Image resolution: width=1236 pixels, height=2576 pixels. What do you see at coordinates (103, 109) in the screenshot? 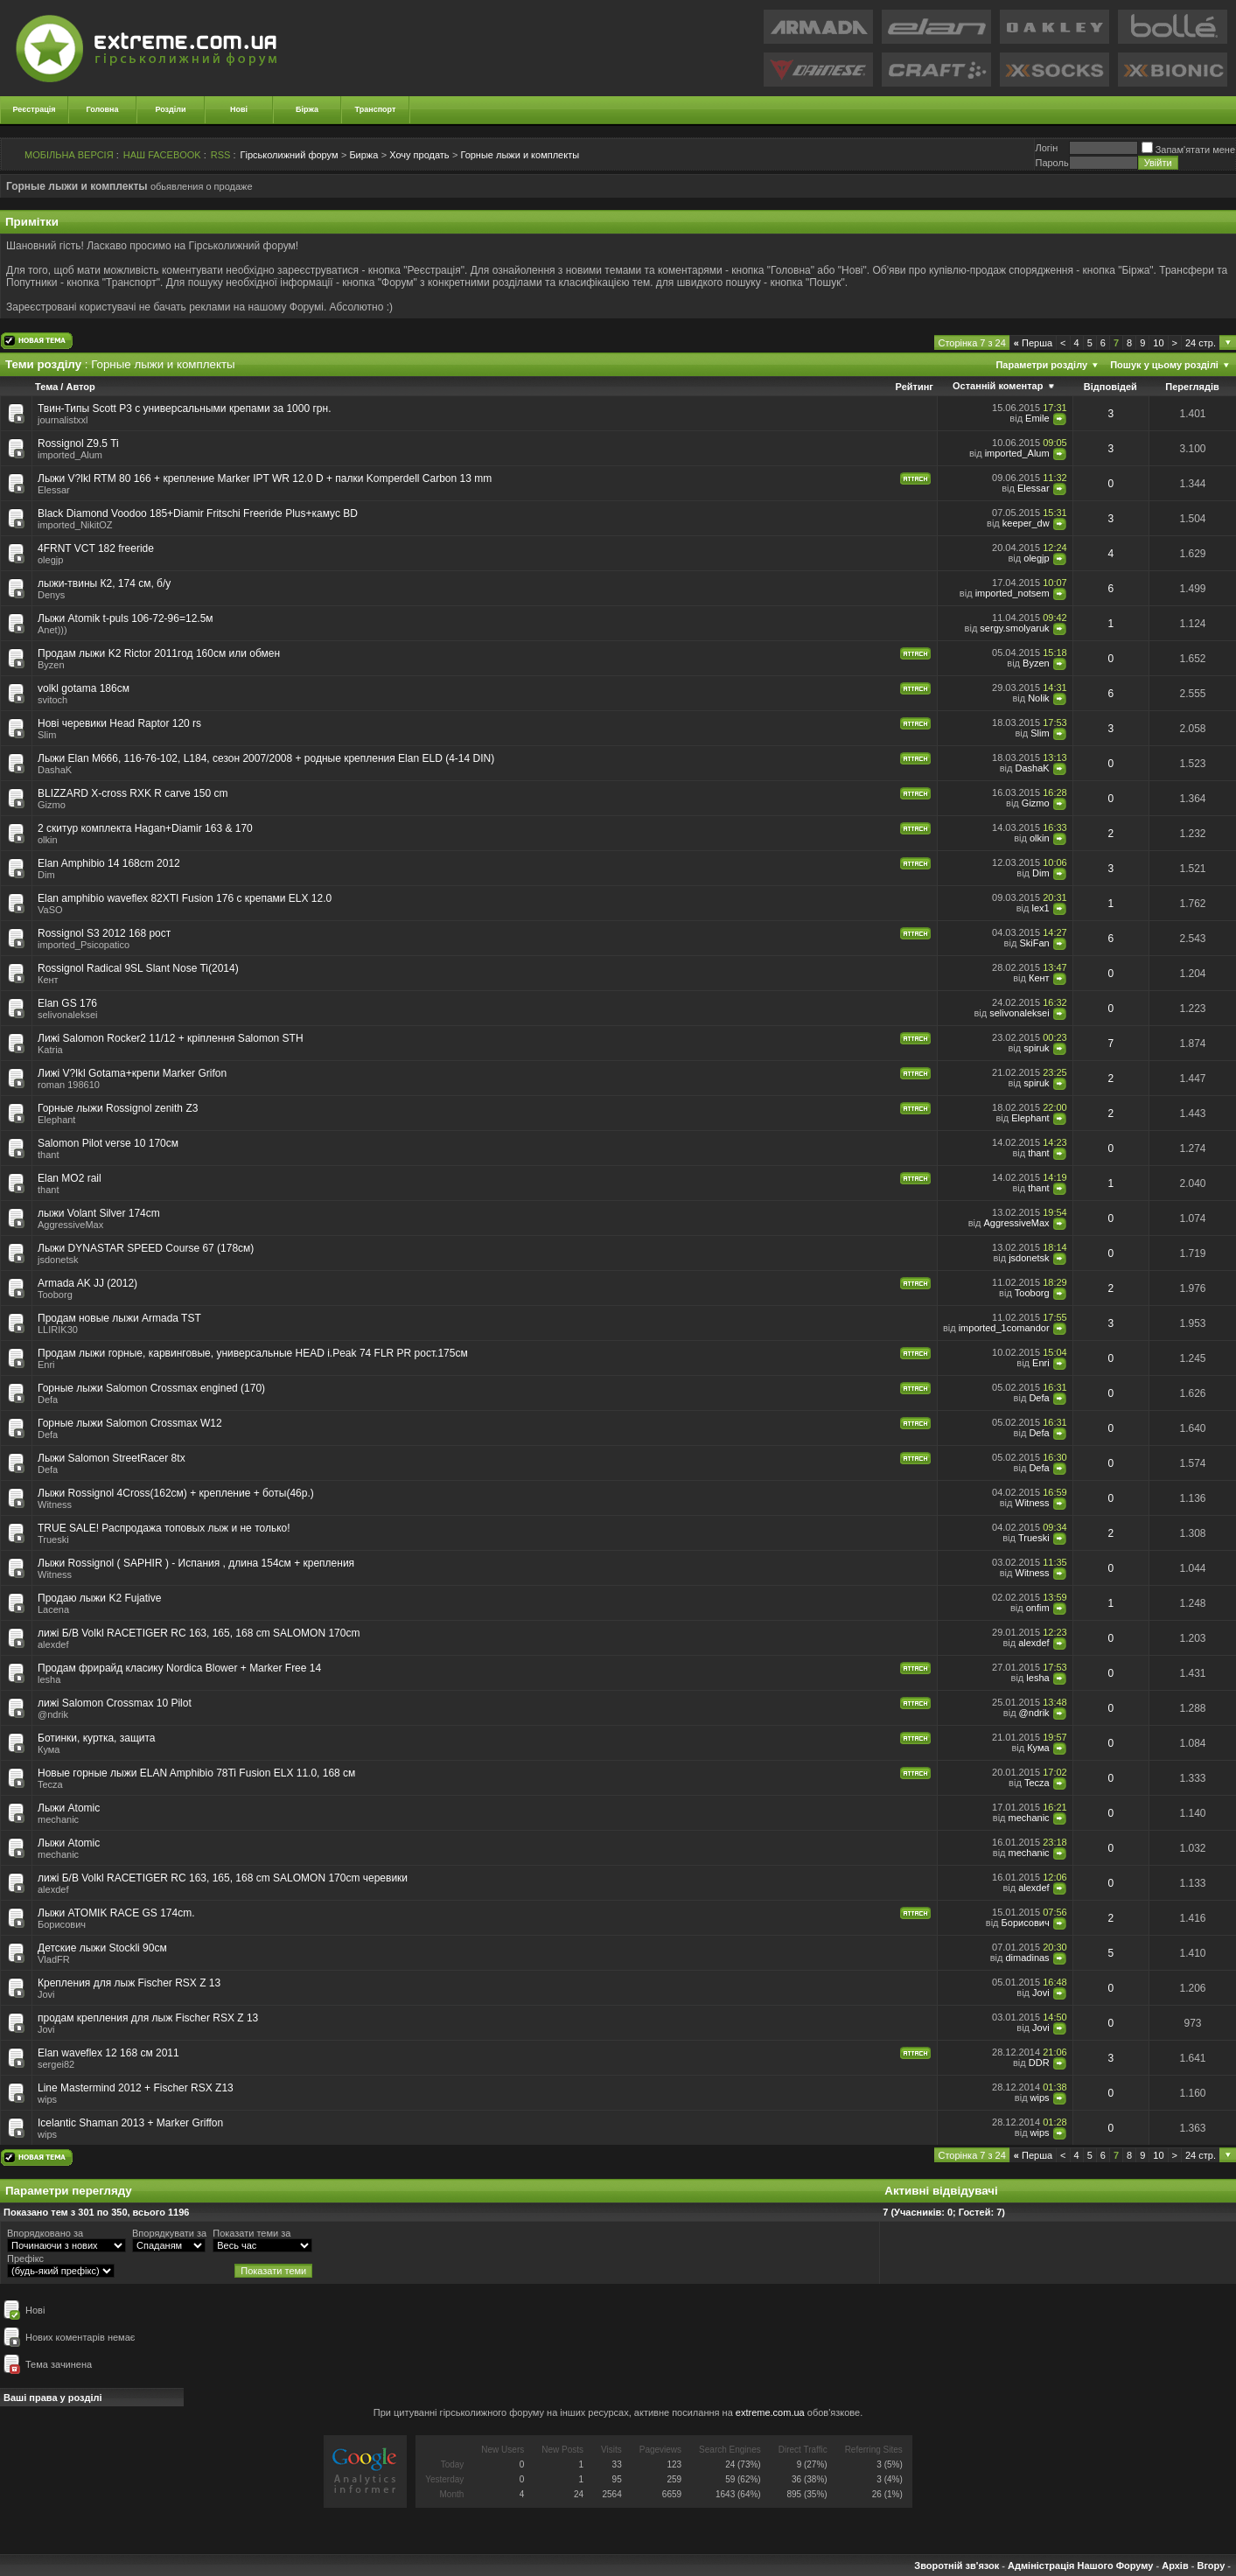
I see `Головна` at bounding box center [103, 109].